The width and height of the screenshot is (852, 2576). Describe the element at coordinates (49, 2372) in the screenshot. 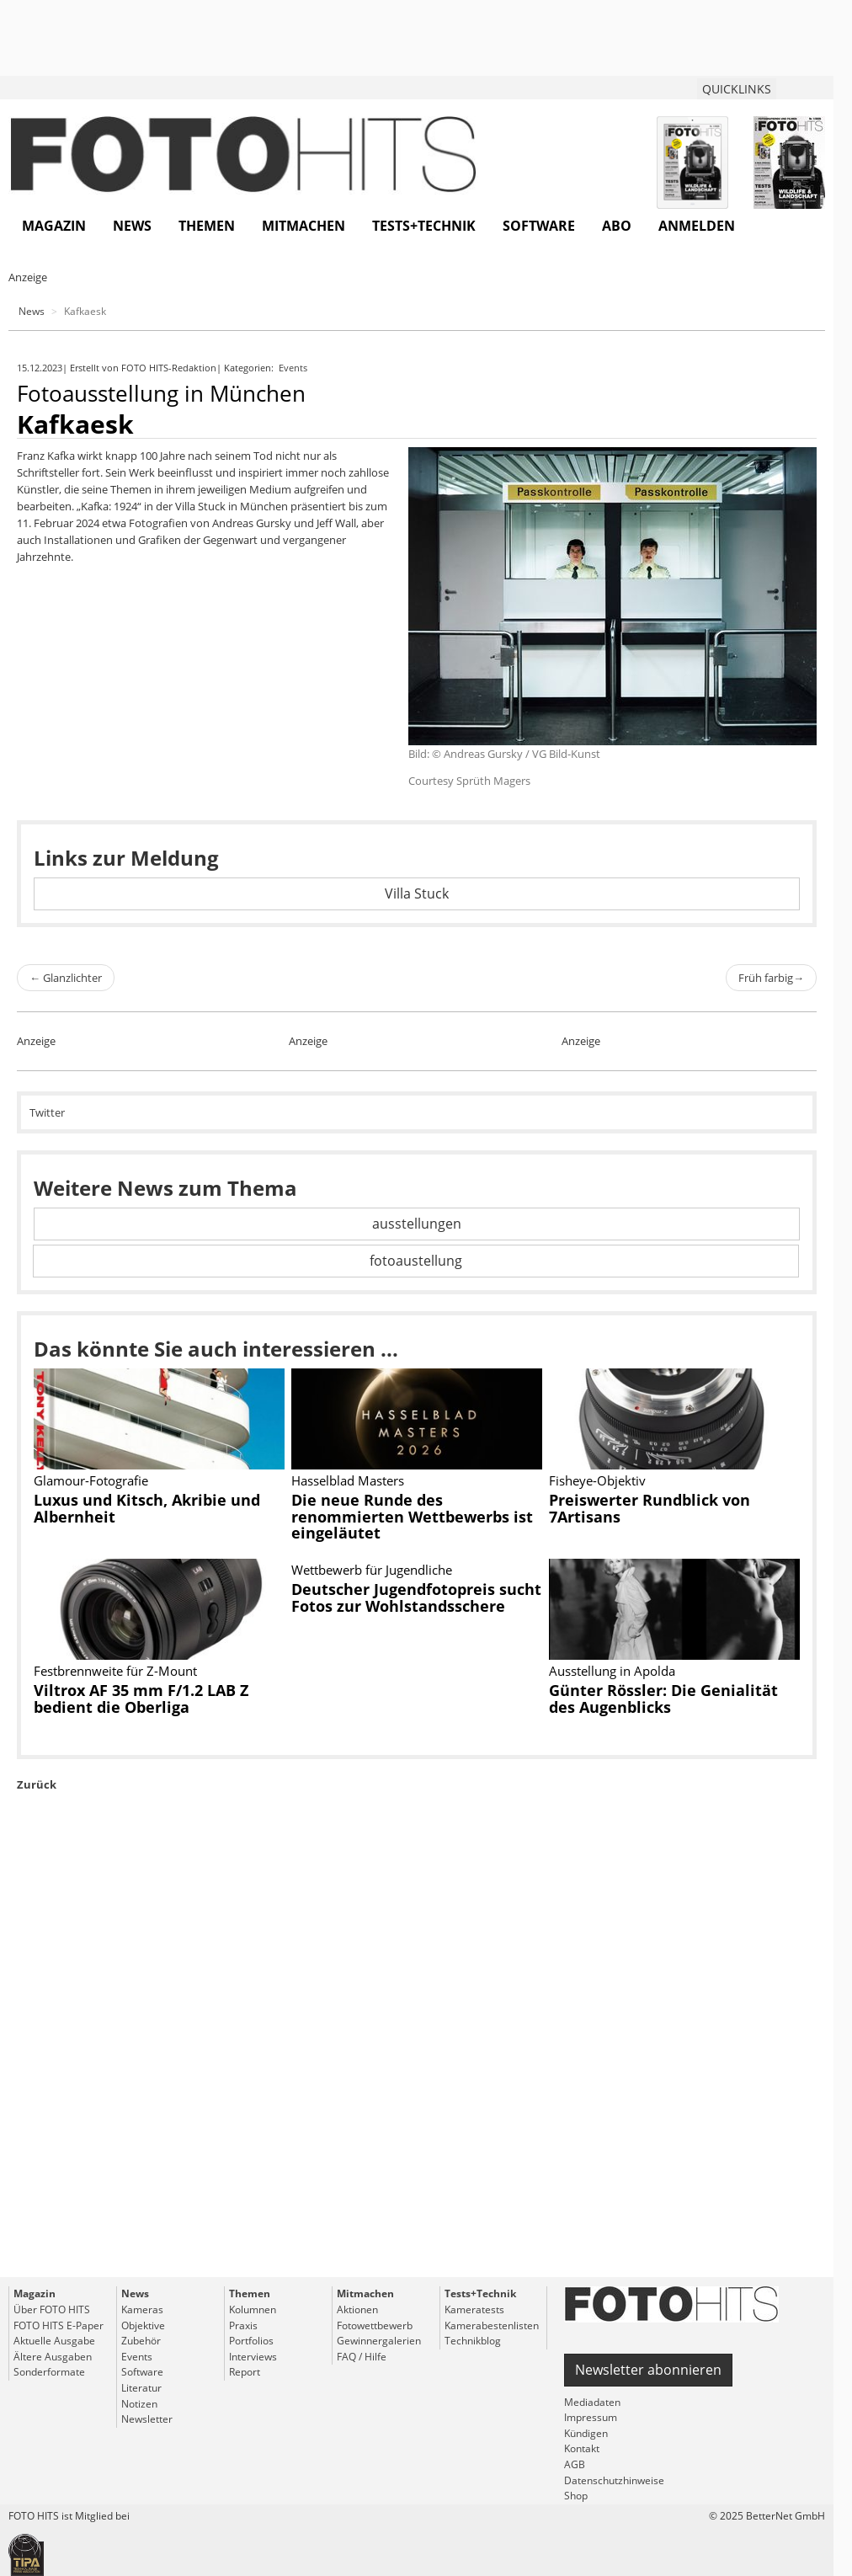

I see `Sonderformate` at that location.